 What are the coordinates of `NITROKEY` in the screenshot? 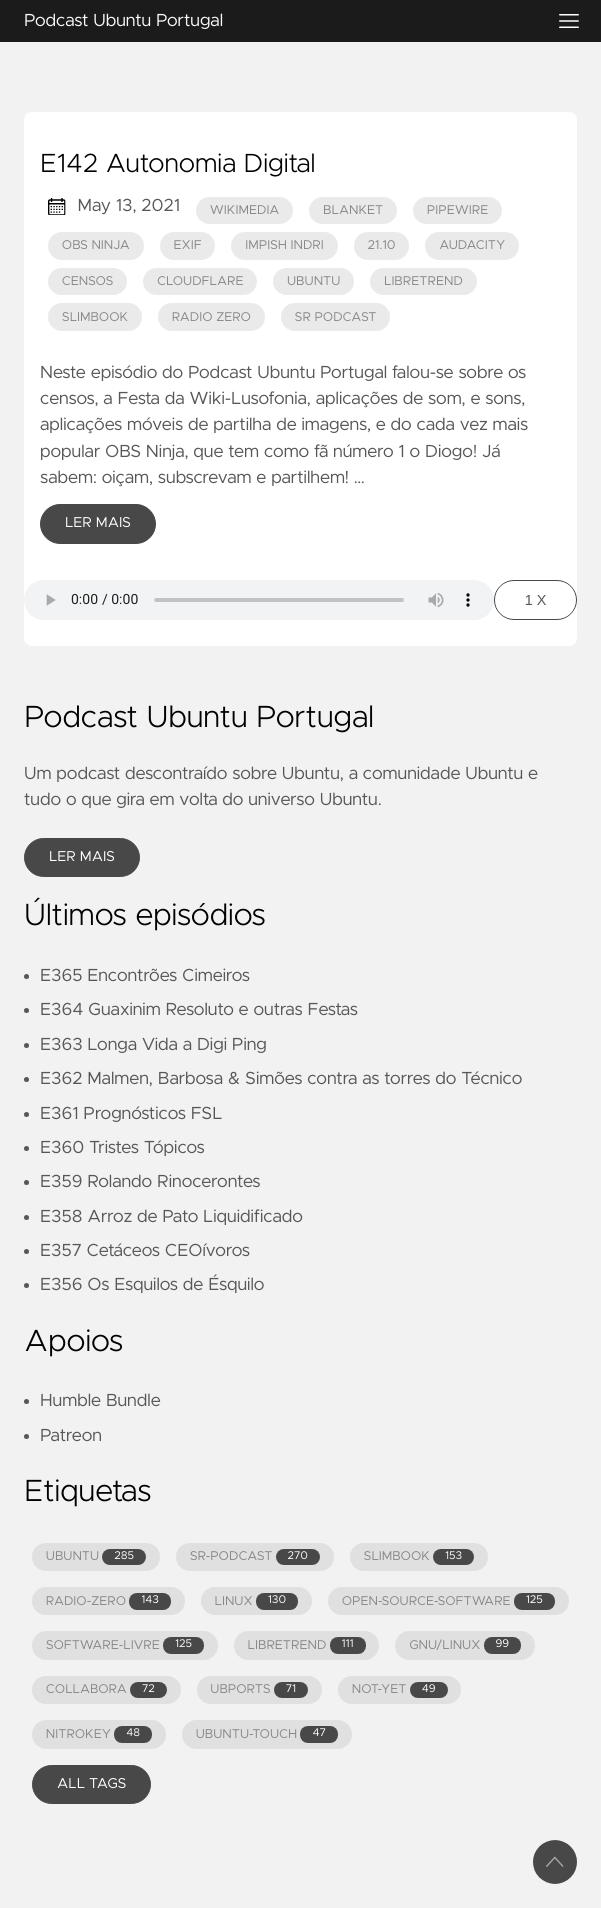 It's located at (99, 1734).